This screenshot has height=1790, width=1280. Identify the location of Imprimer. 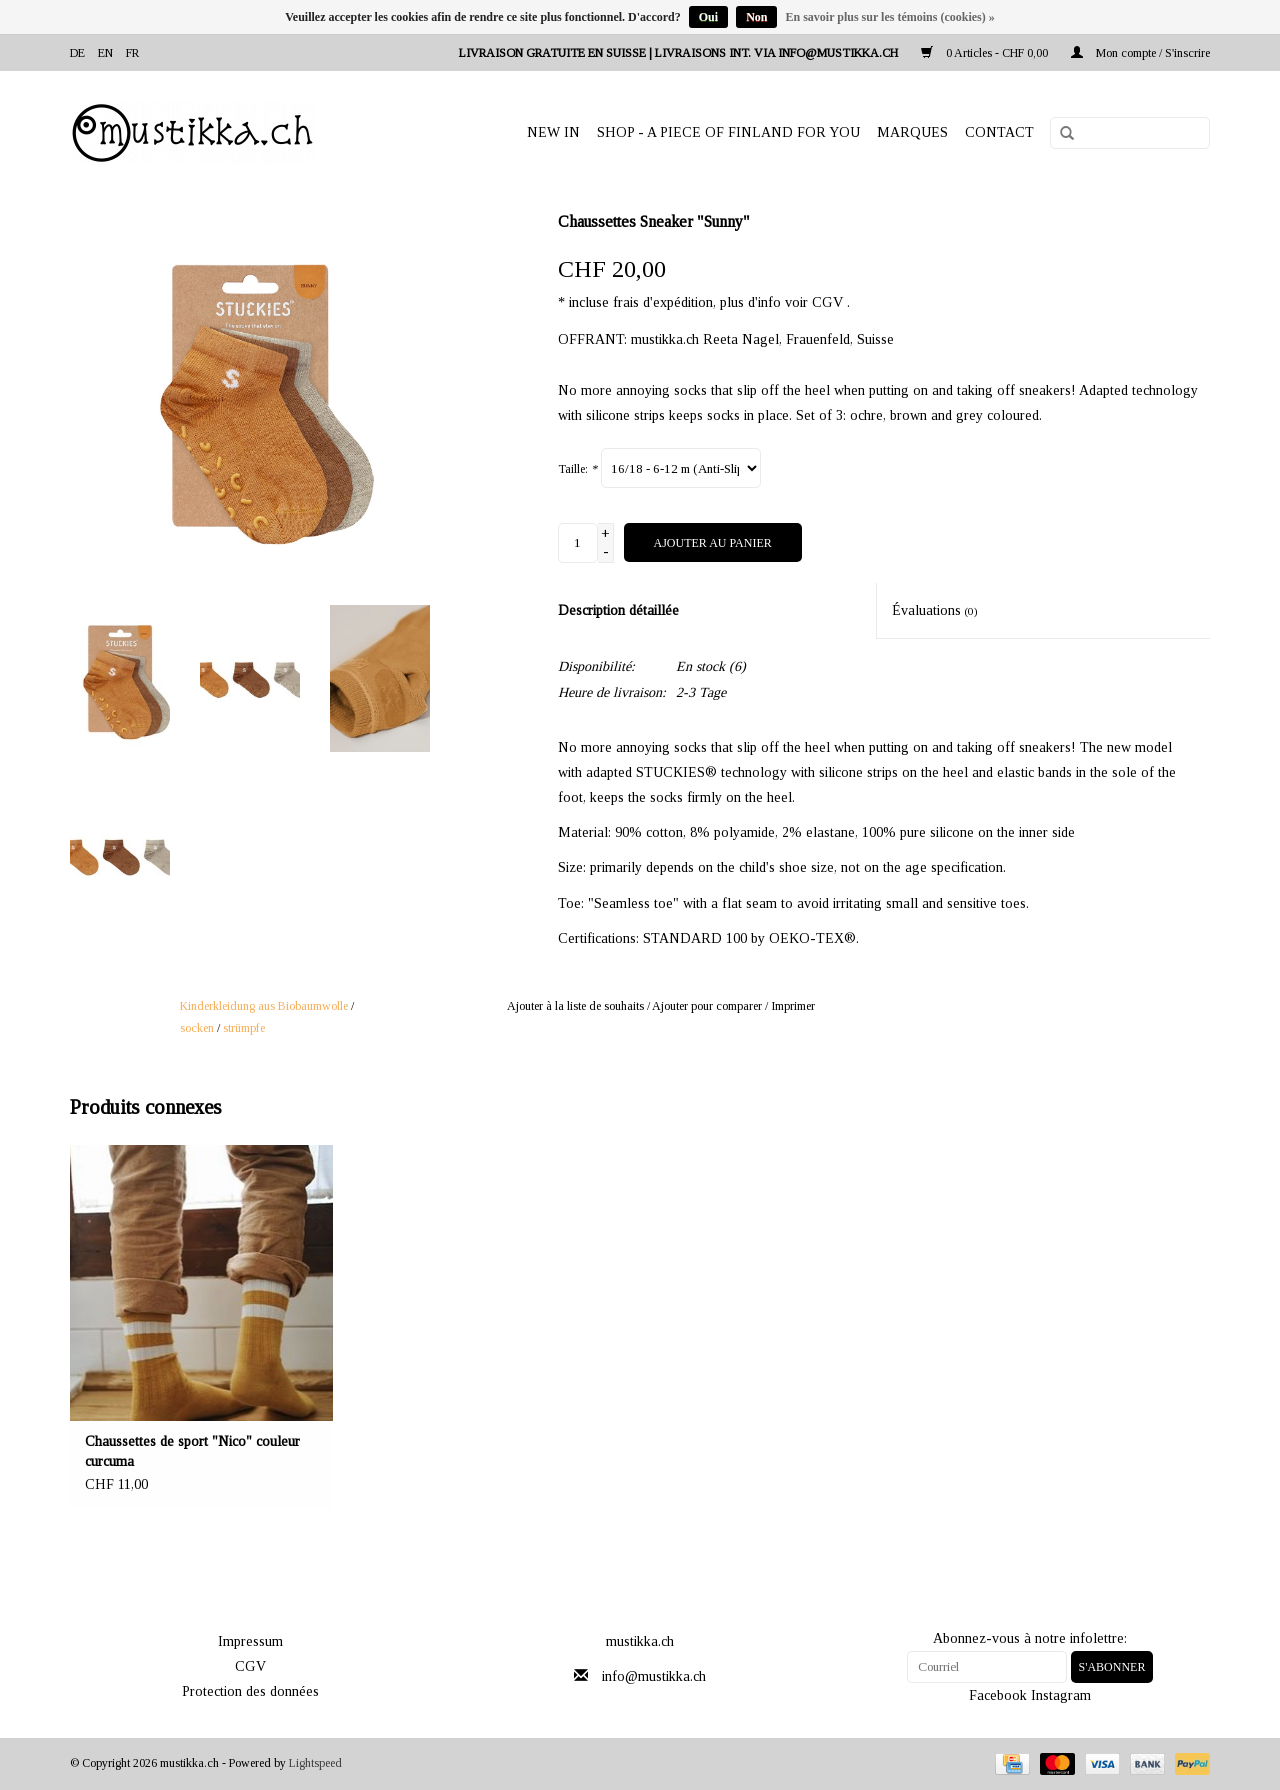
(793, 1006).